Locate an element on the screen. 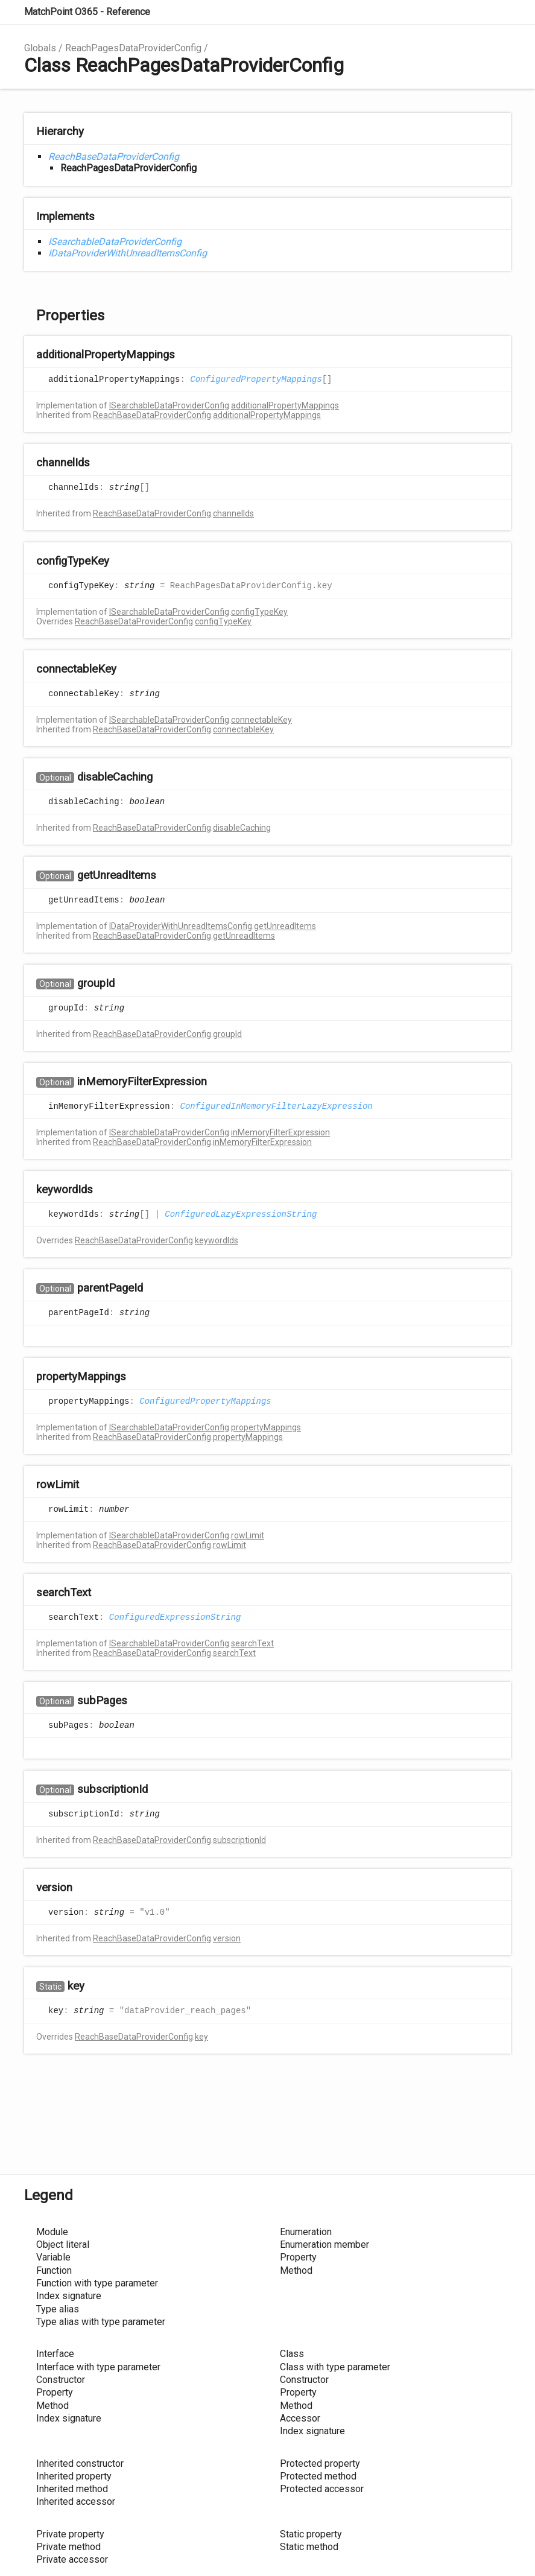 This screenshot has height=2576, width=535. ConfiguredLazyExpressionString is located at coordinates (241, 1214).